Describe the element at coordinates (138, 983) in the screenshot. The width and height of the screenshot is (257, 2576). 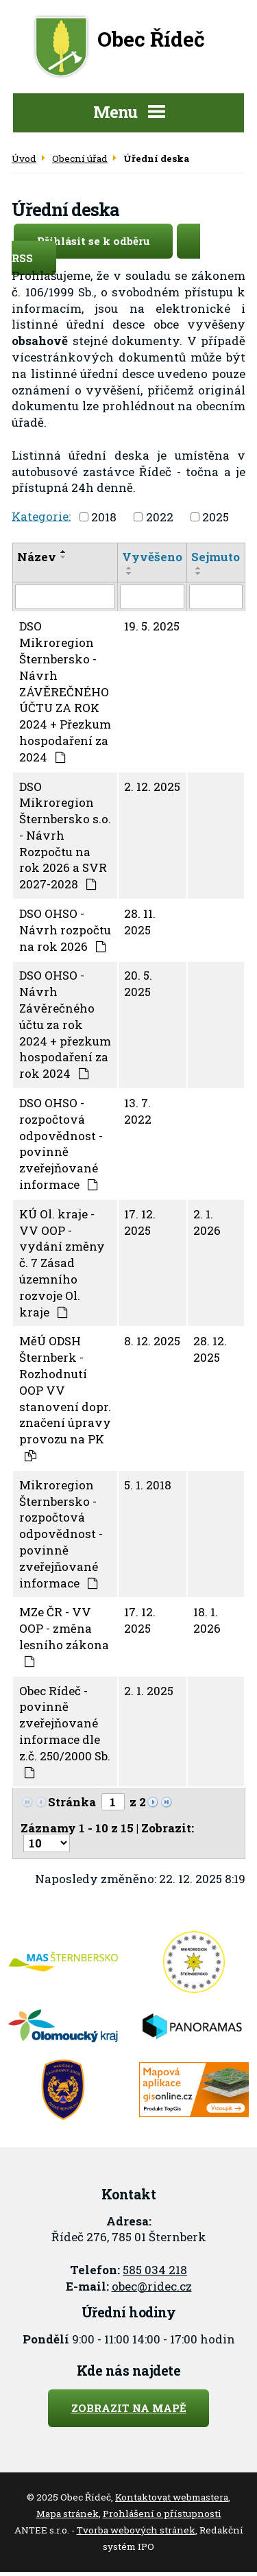
I see `20. 5. 2025` at that location.